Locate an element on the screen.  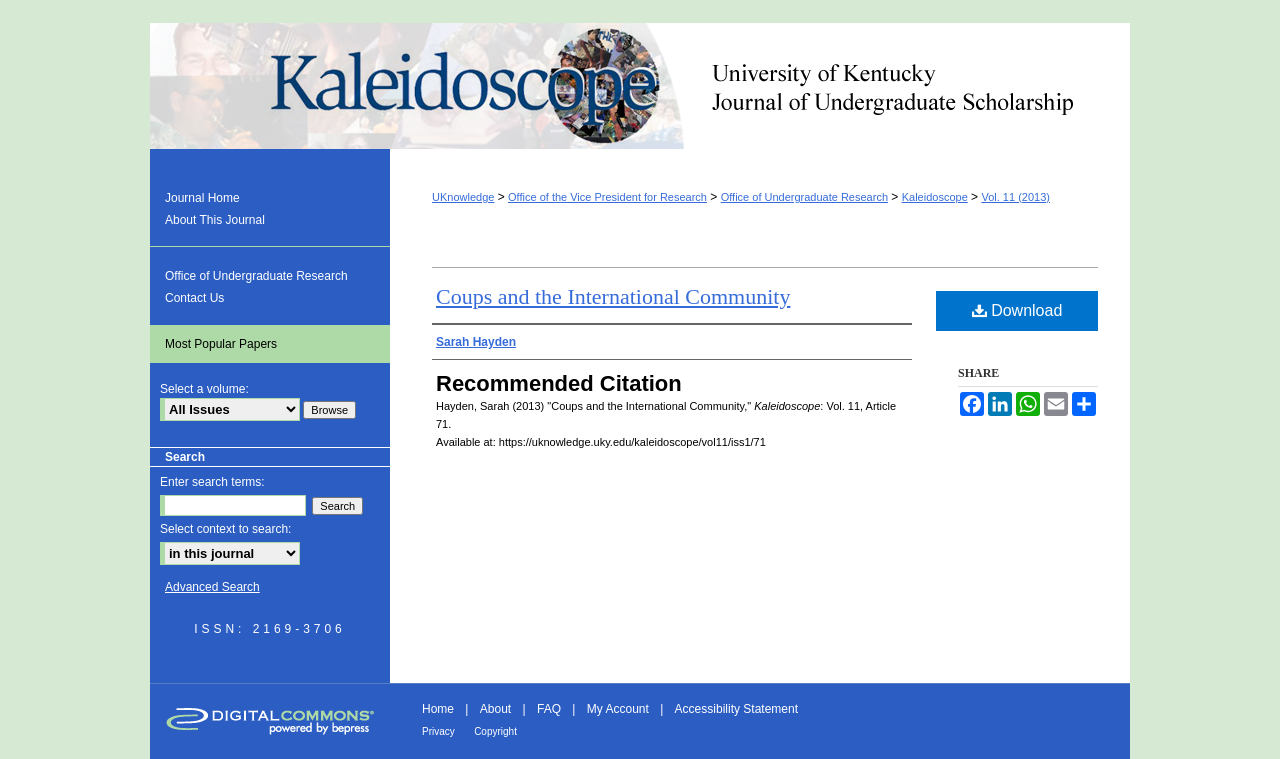
Select context to search: is located at coordinates (225, 529).